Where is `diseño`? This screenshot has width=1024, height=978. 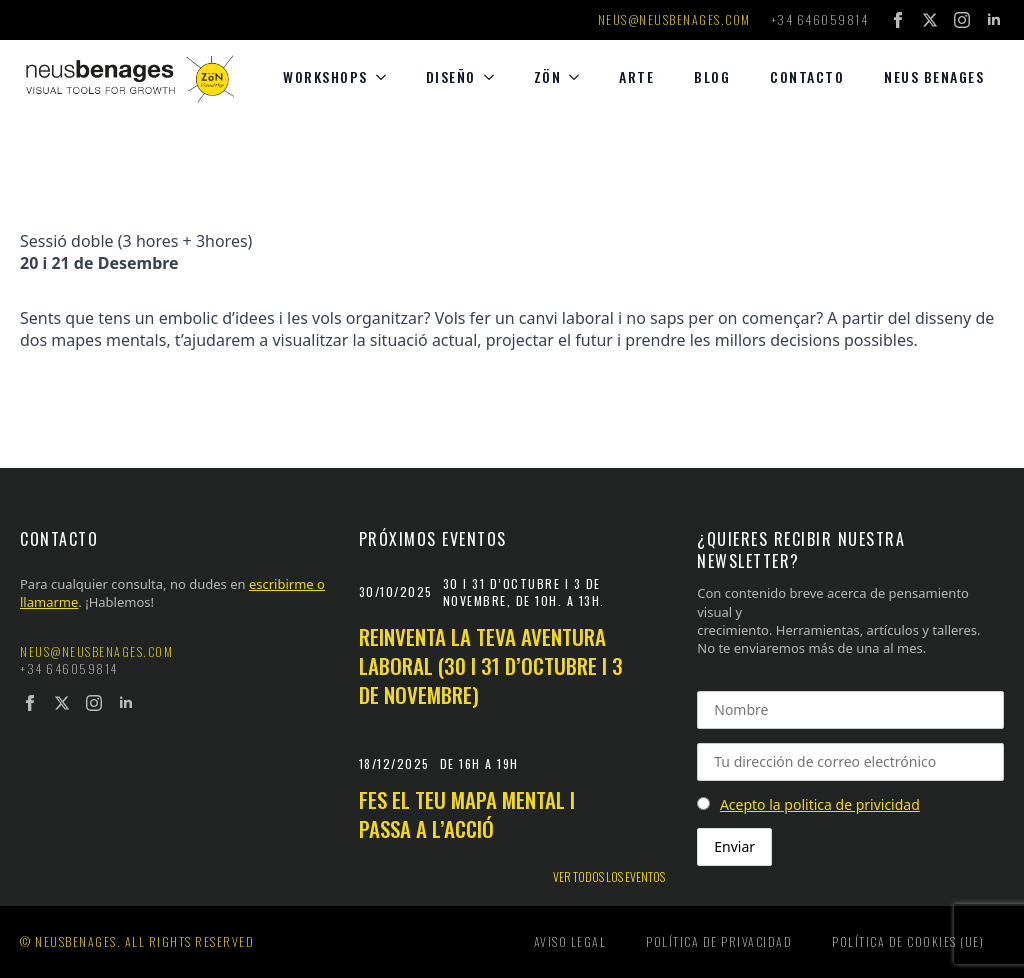
diseño is located at coordinates (451, 76).